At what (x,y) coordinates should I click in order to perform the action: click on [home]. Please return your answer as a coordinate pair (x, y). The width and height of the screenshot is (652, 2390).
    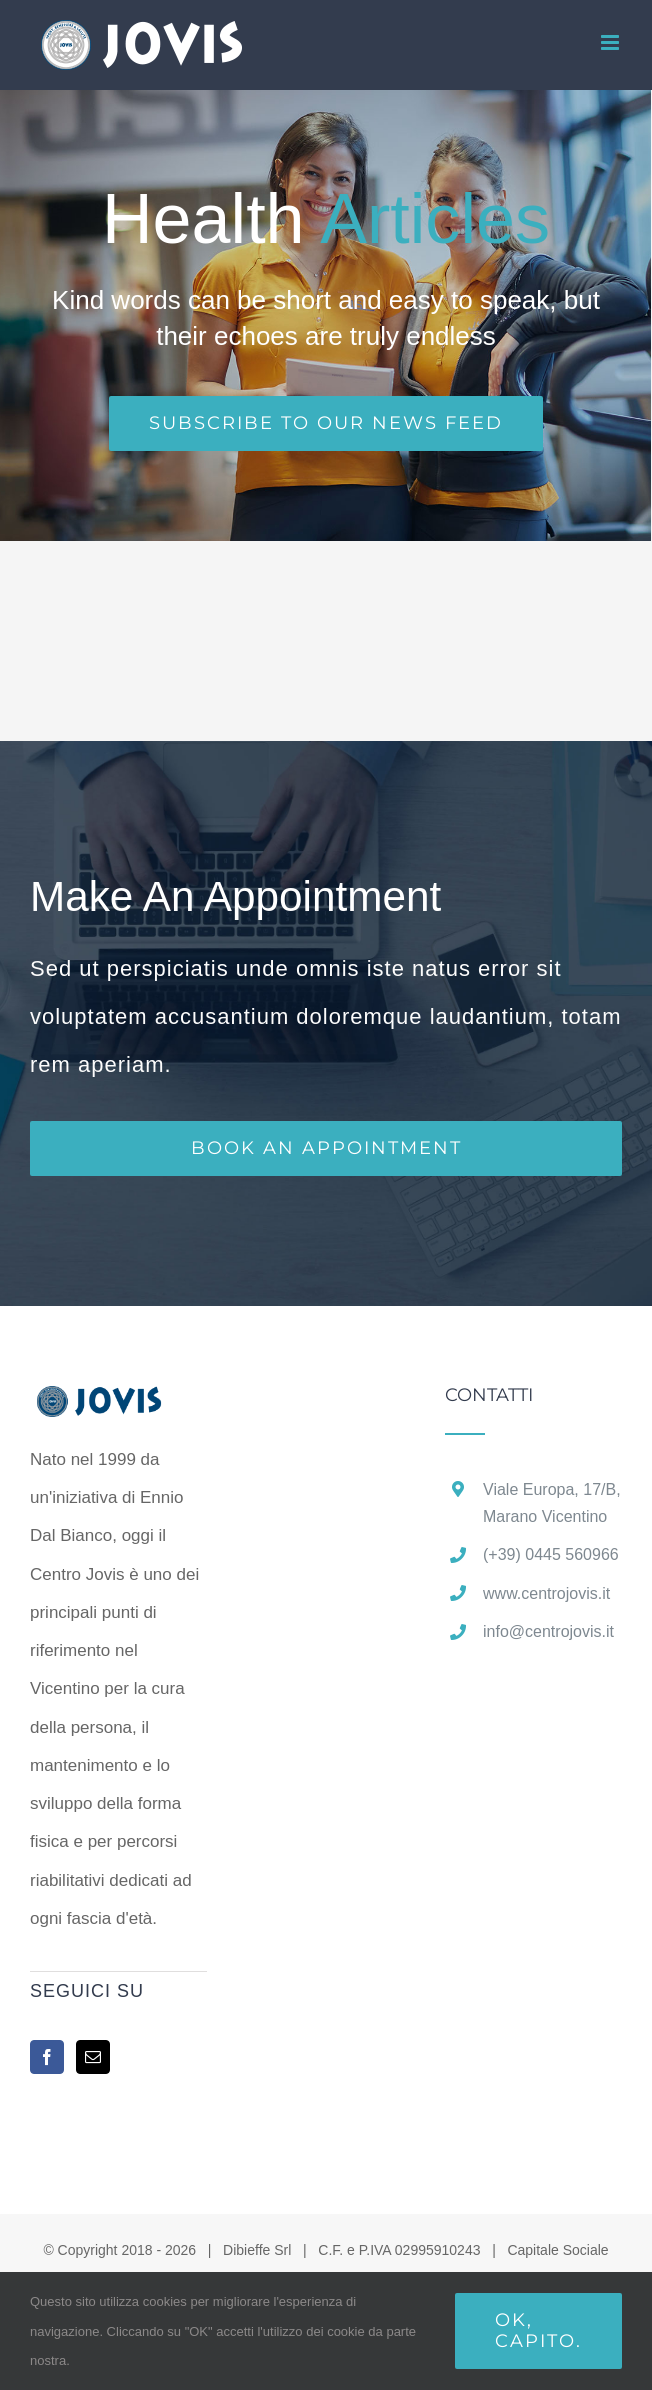
    Looking at the image, I should click on (118, 1404).